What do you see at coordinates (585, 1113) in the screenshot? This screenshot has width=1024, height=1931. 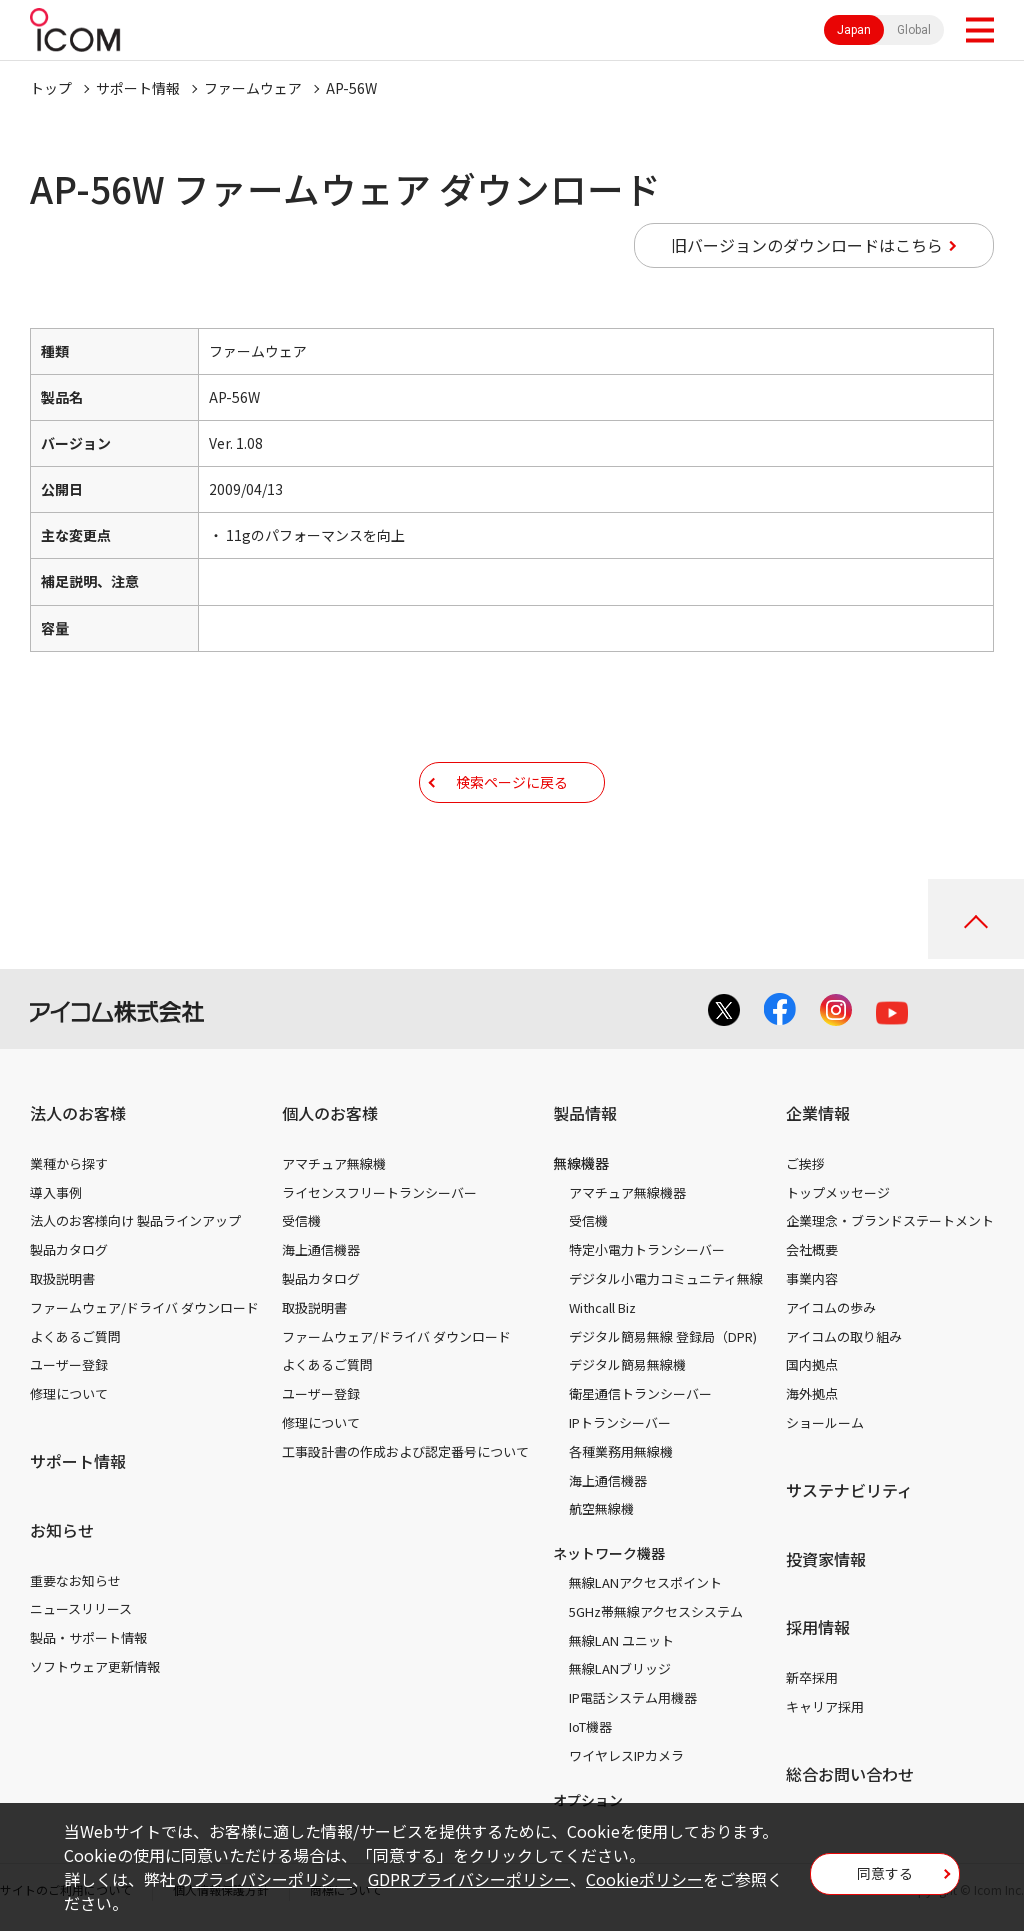 I see `製品情報` at bounding box center [585, 1113].